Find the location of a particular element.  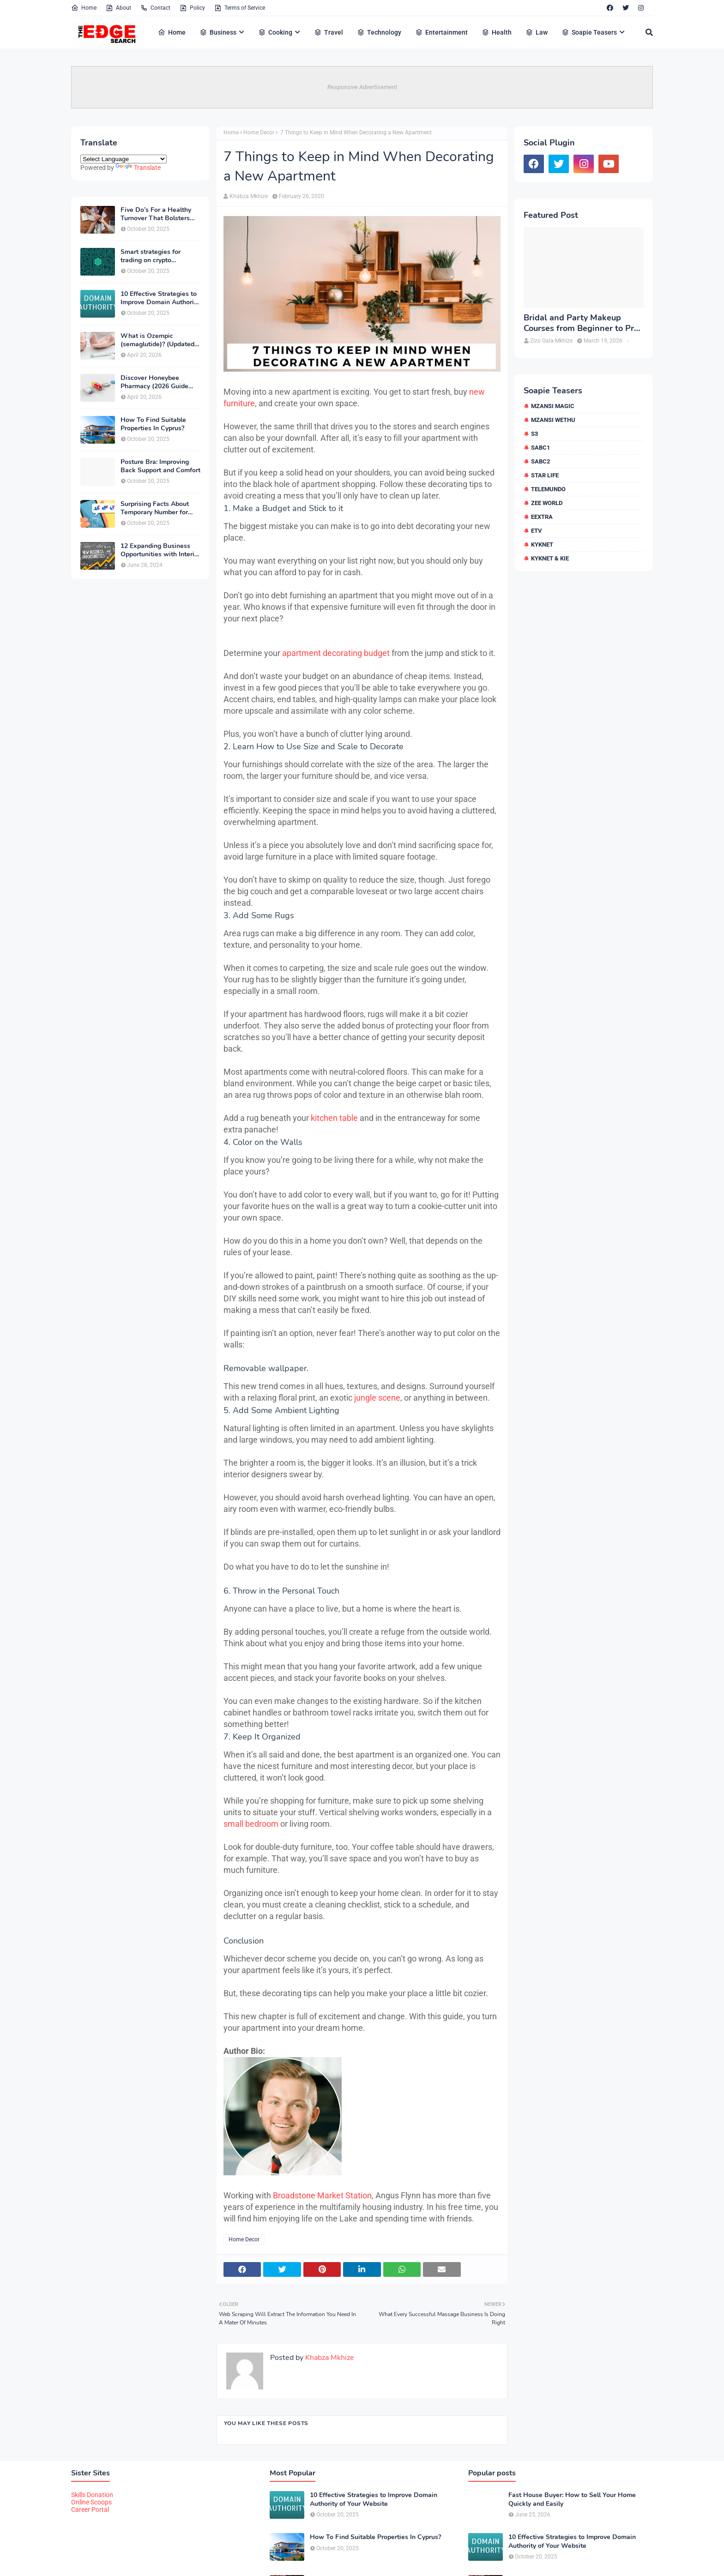

Broadstone Market Station is located at coordinates (322, 2195).